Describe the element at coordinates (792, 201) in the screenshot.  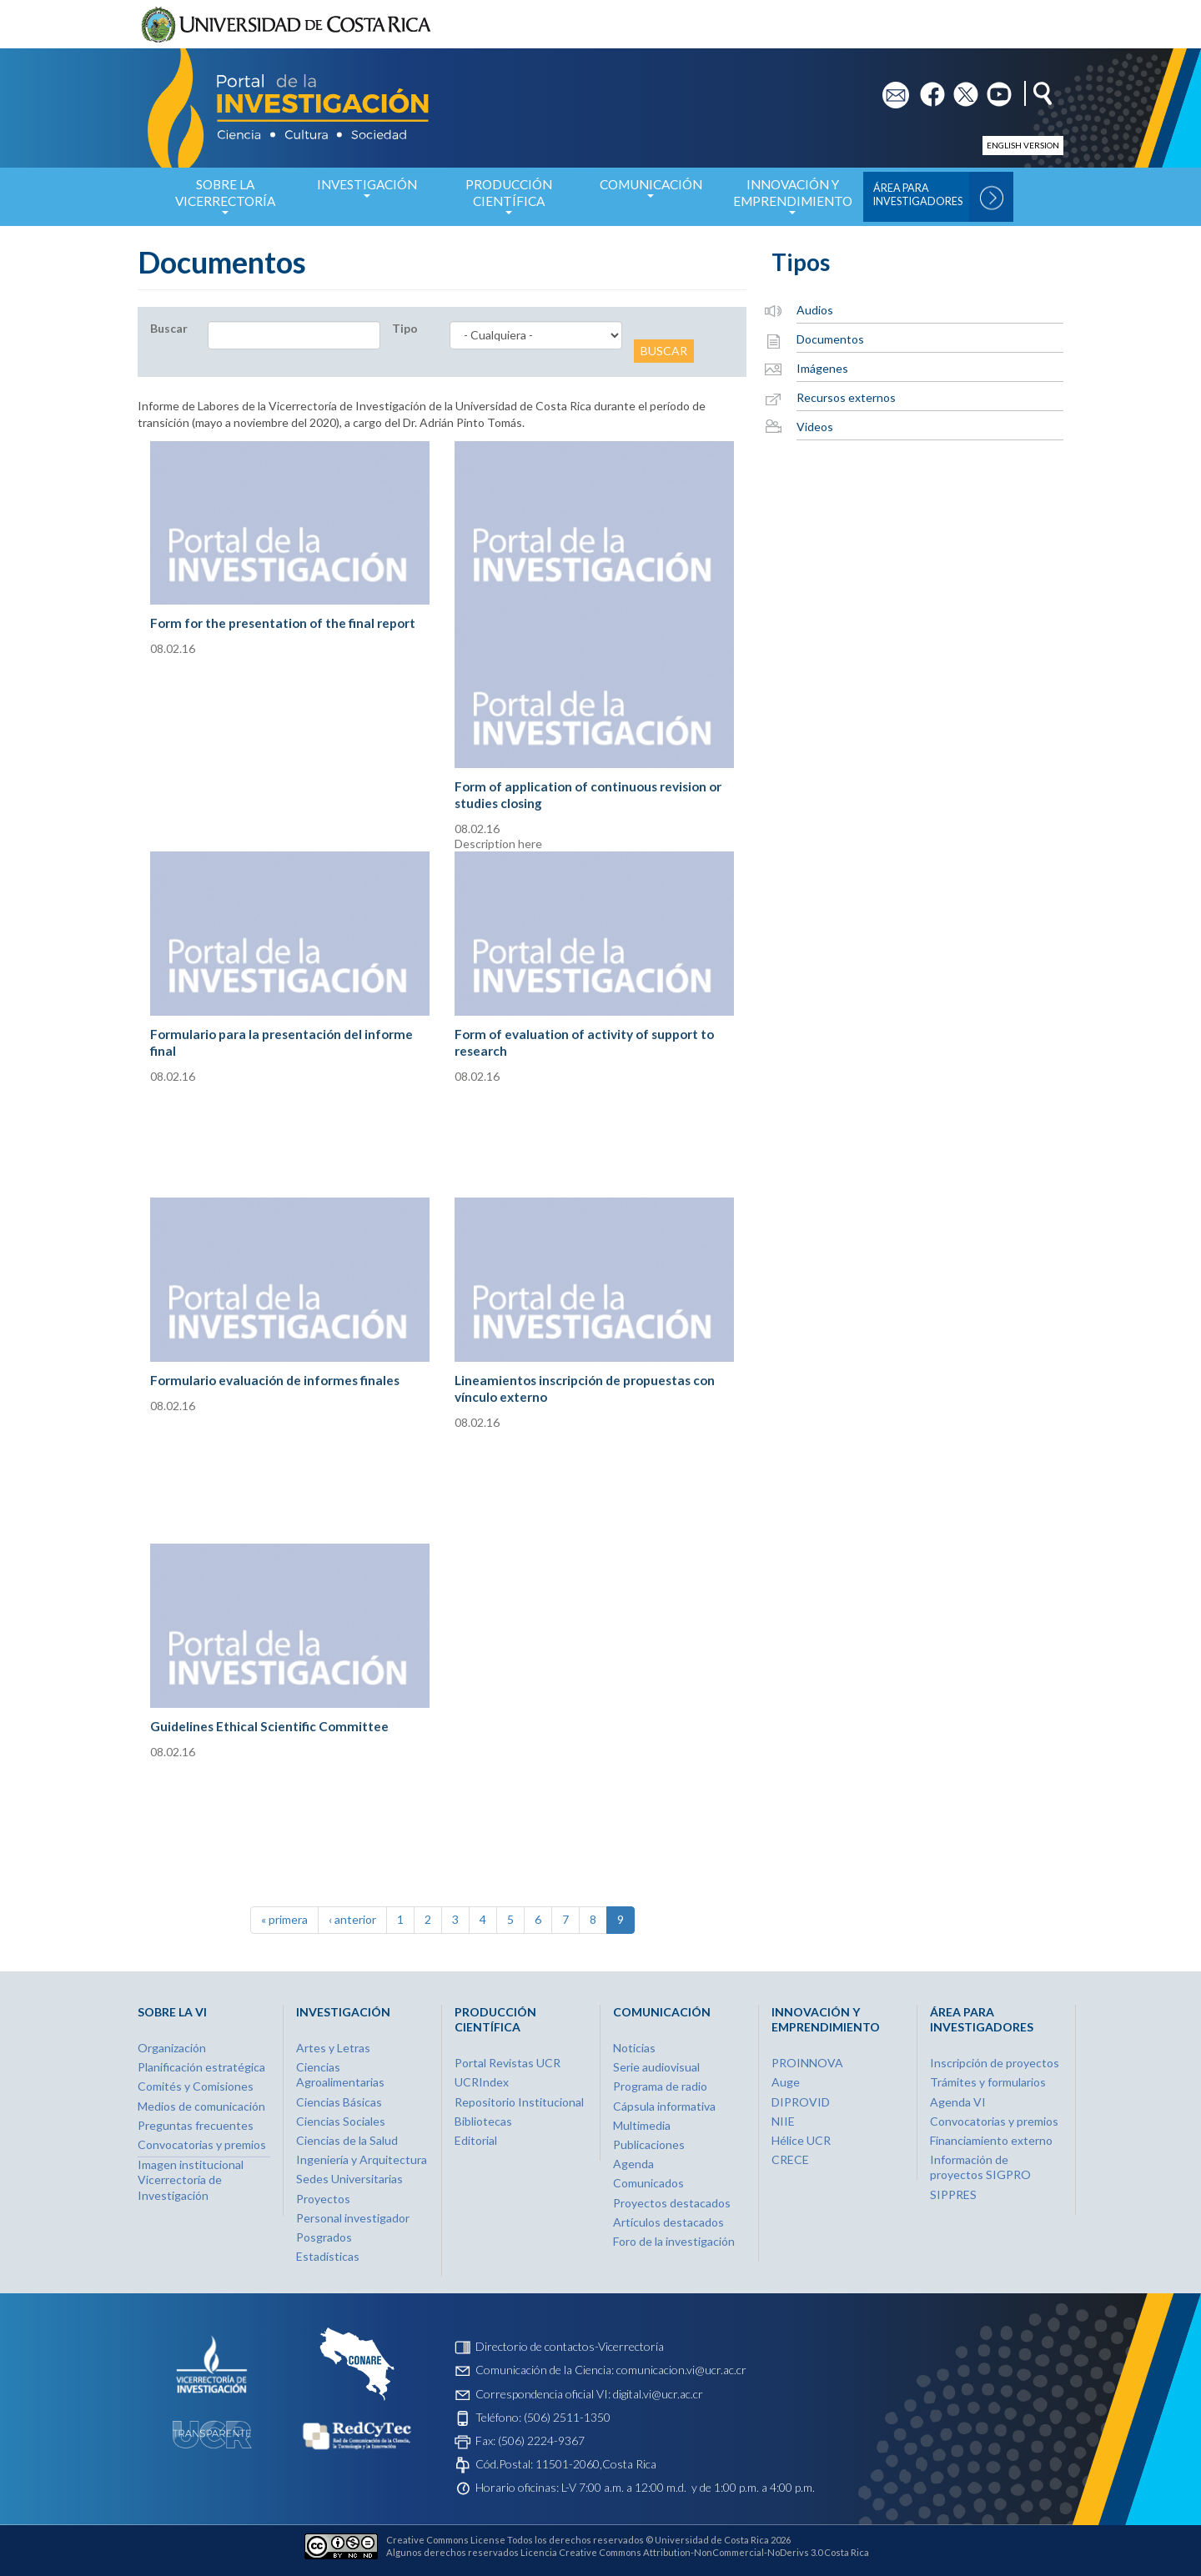
I see `Innovación y Emprendimiento` at that location.